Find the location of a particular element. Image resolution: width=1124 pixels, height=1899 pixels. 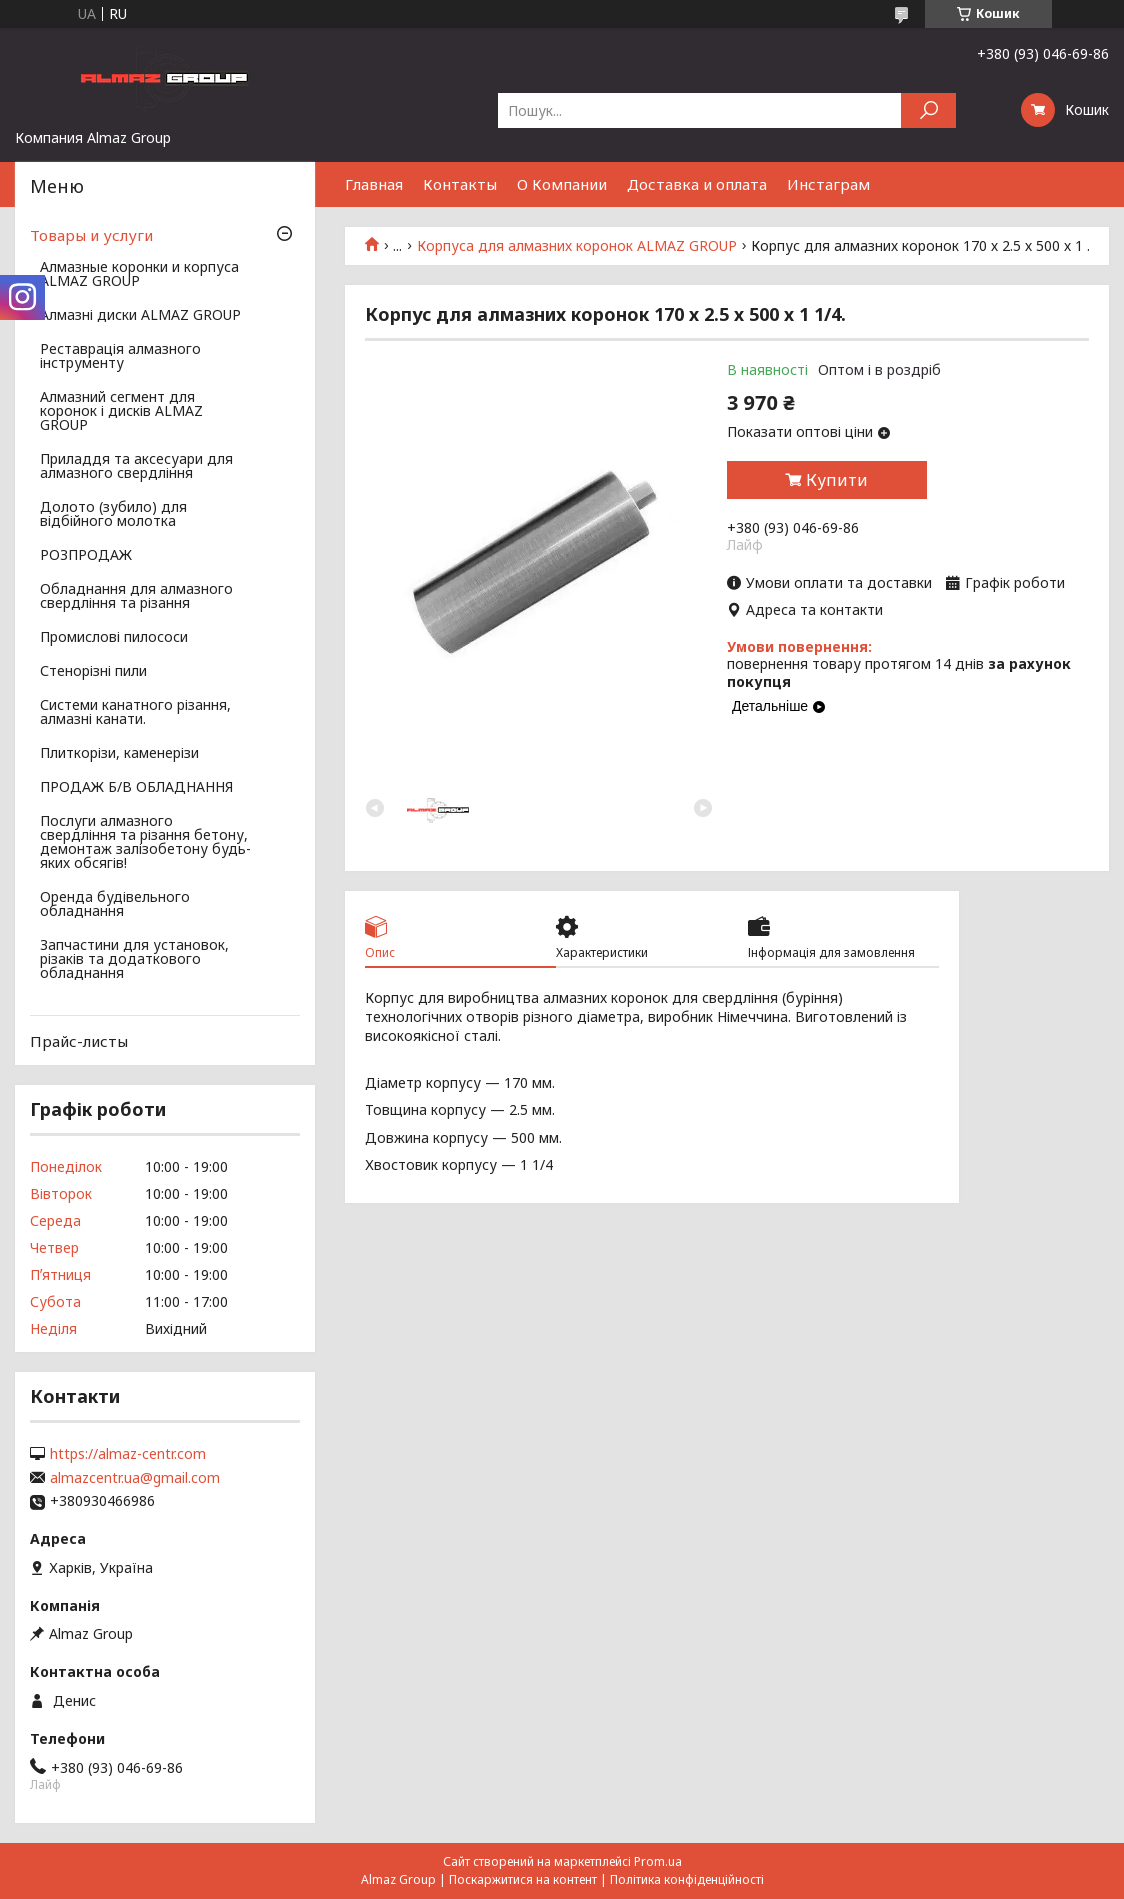

Стенорізні пили is located at coordinates (93, 672).